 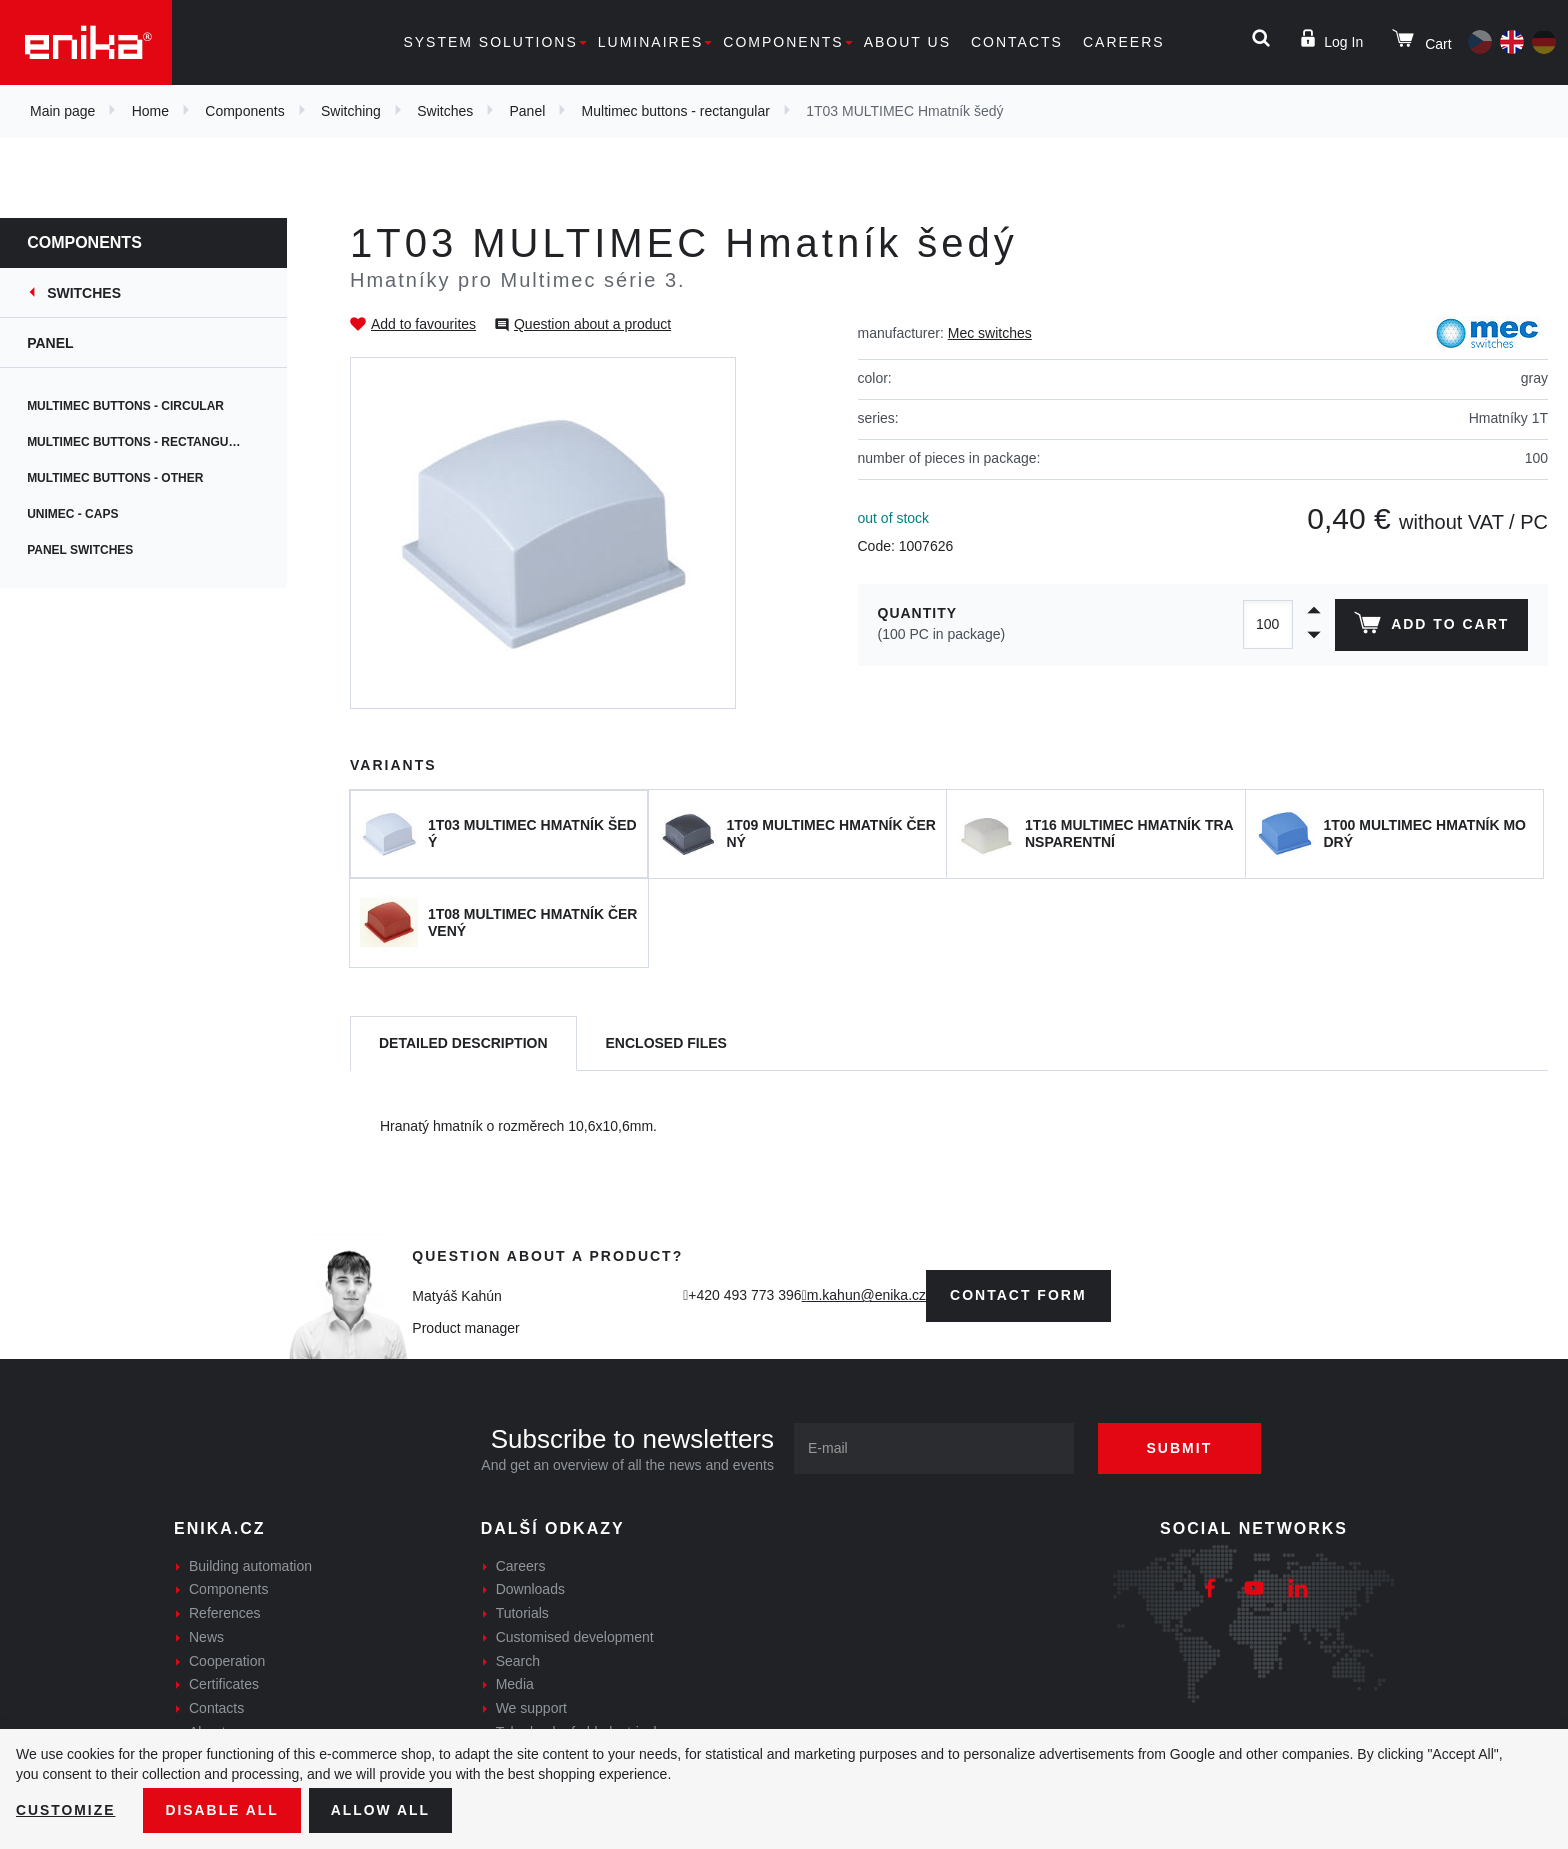 I want to click on Add to cart, so click(x=1431, y=627).